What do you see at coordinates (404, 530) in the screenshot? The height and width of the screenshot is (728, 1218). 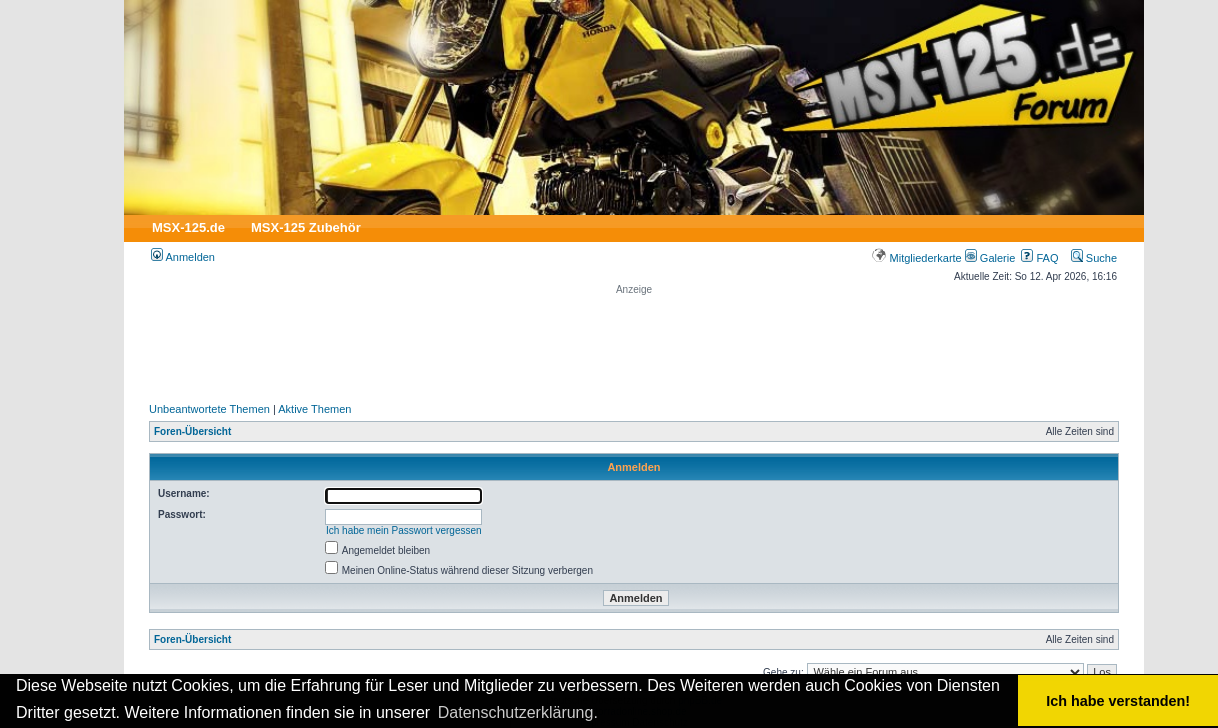 I see `Ich habe mein Passwort vergessen` at bounding box center [404, 530].